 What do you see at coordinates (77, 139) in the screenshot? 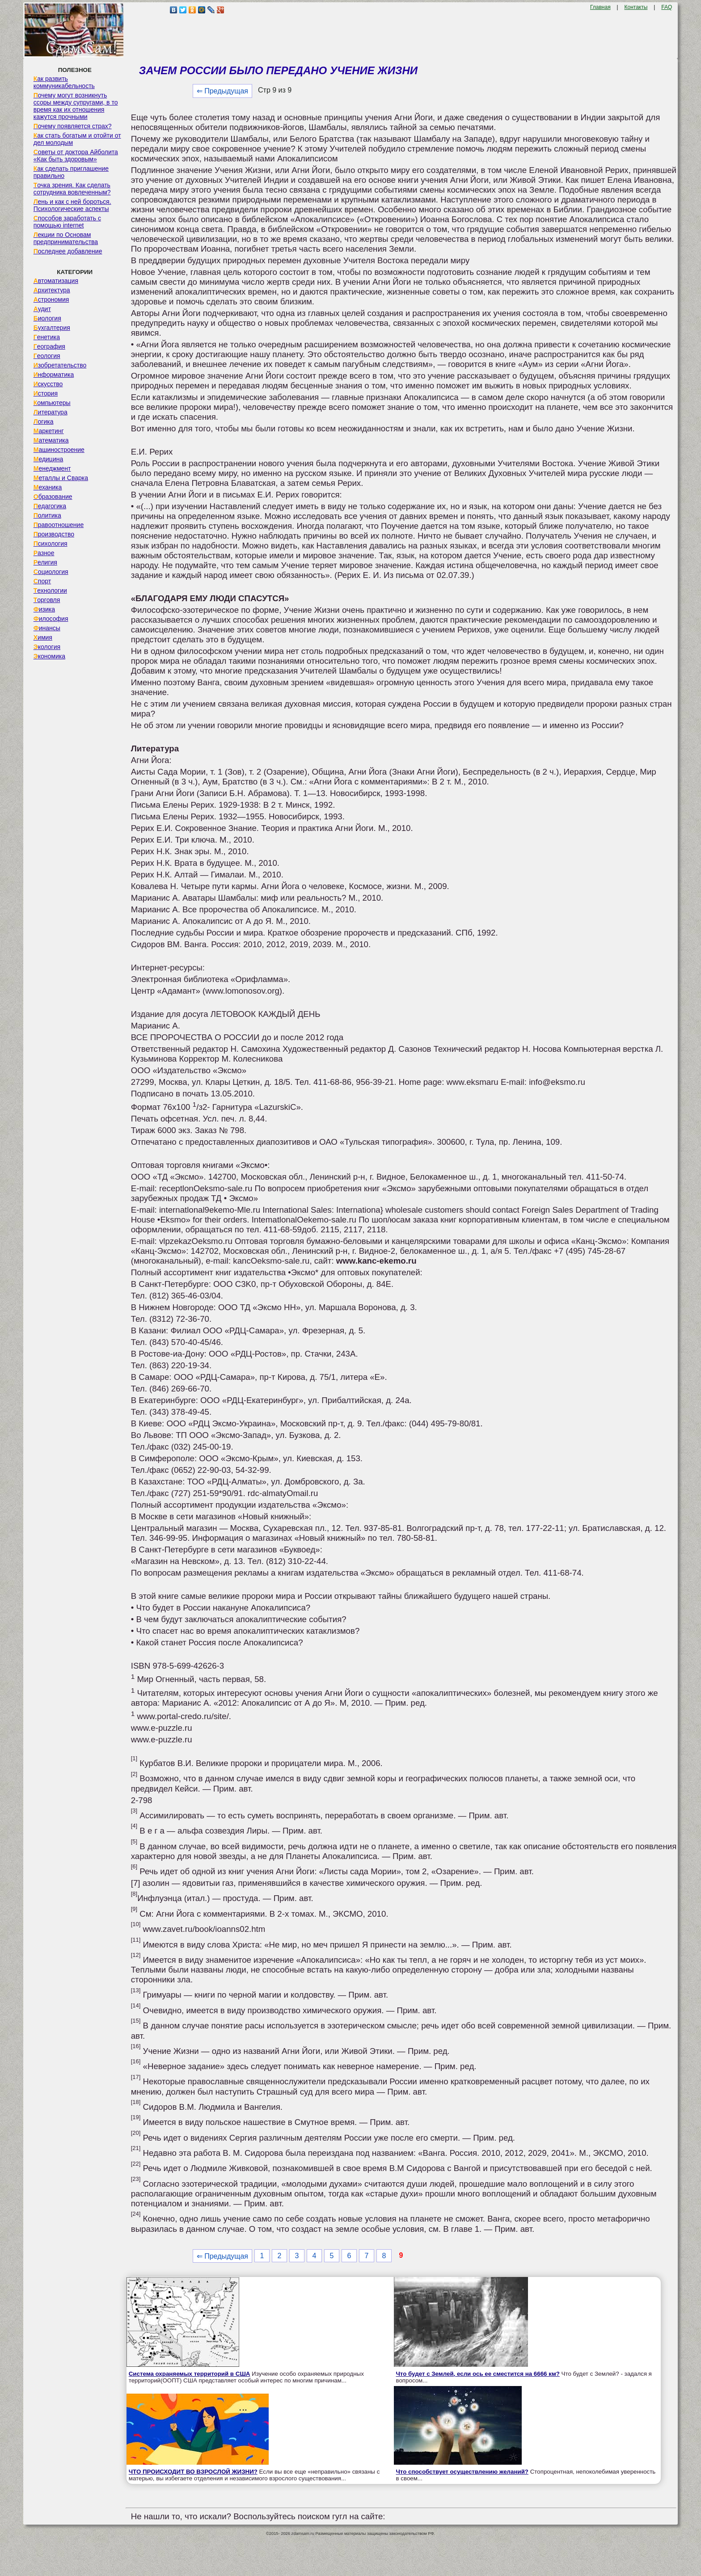
I see `Как стать богатым и отойти от дел молодым` at bounding box center [77, 139].